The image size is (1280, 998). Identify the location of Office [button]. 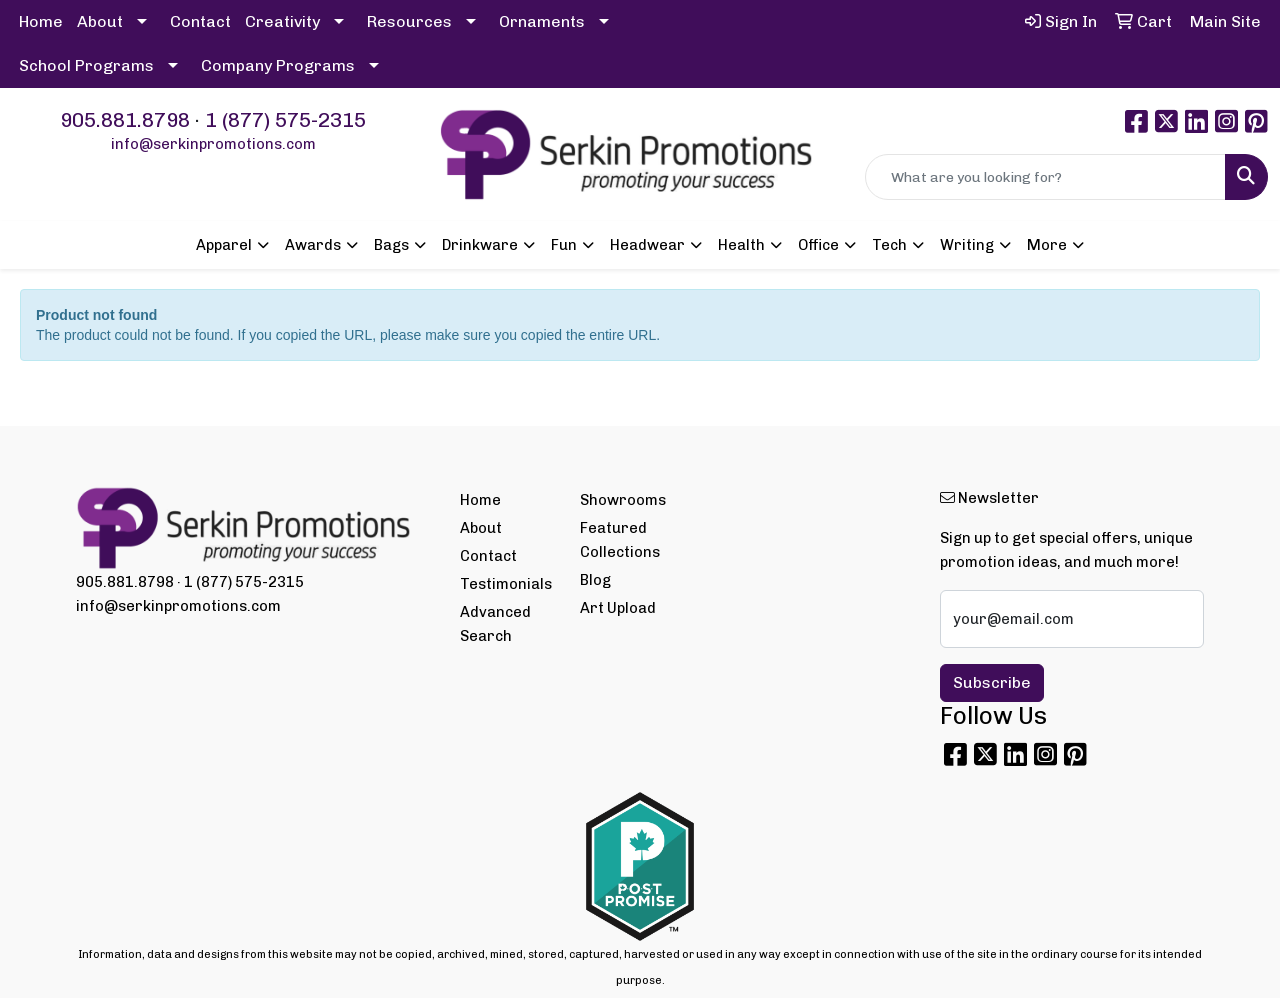
(818, 245).